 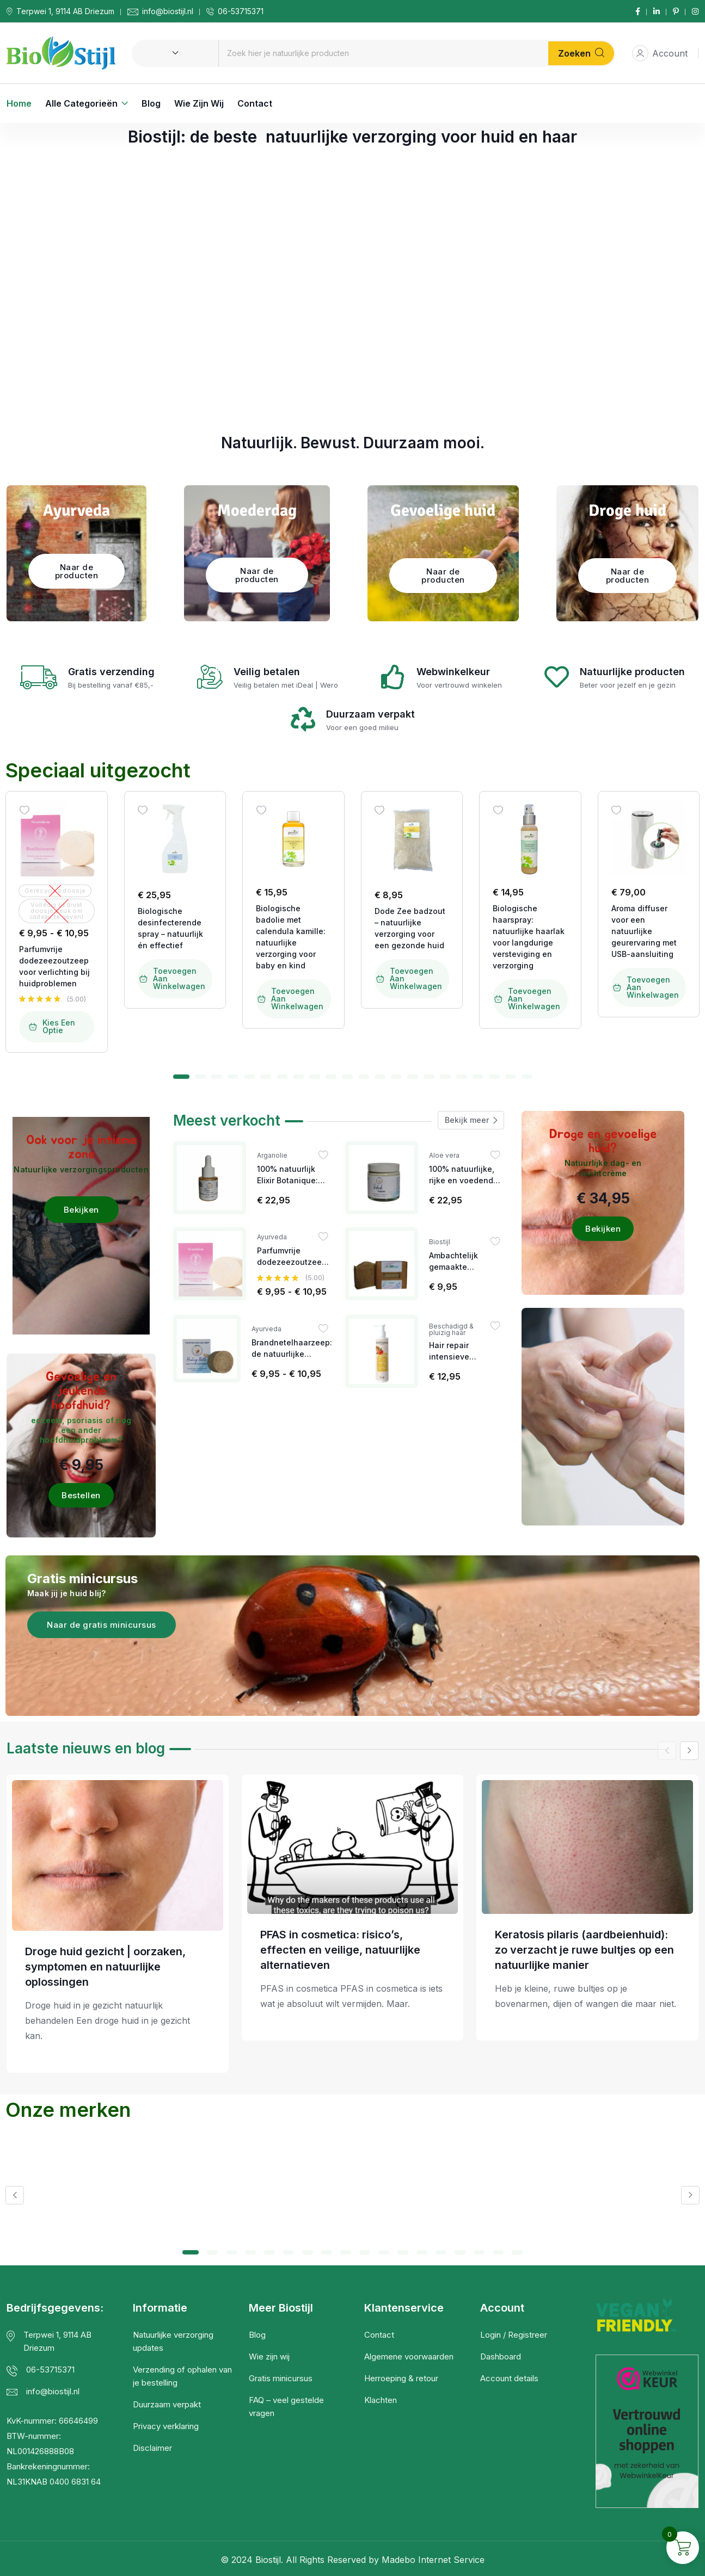 I want to click on Alle categorieën, so click(x=81, y=103).